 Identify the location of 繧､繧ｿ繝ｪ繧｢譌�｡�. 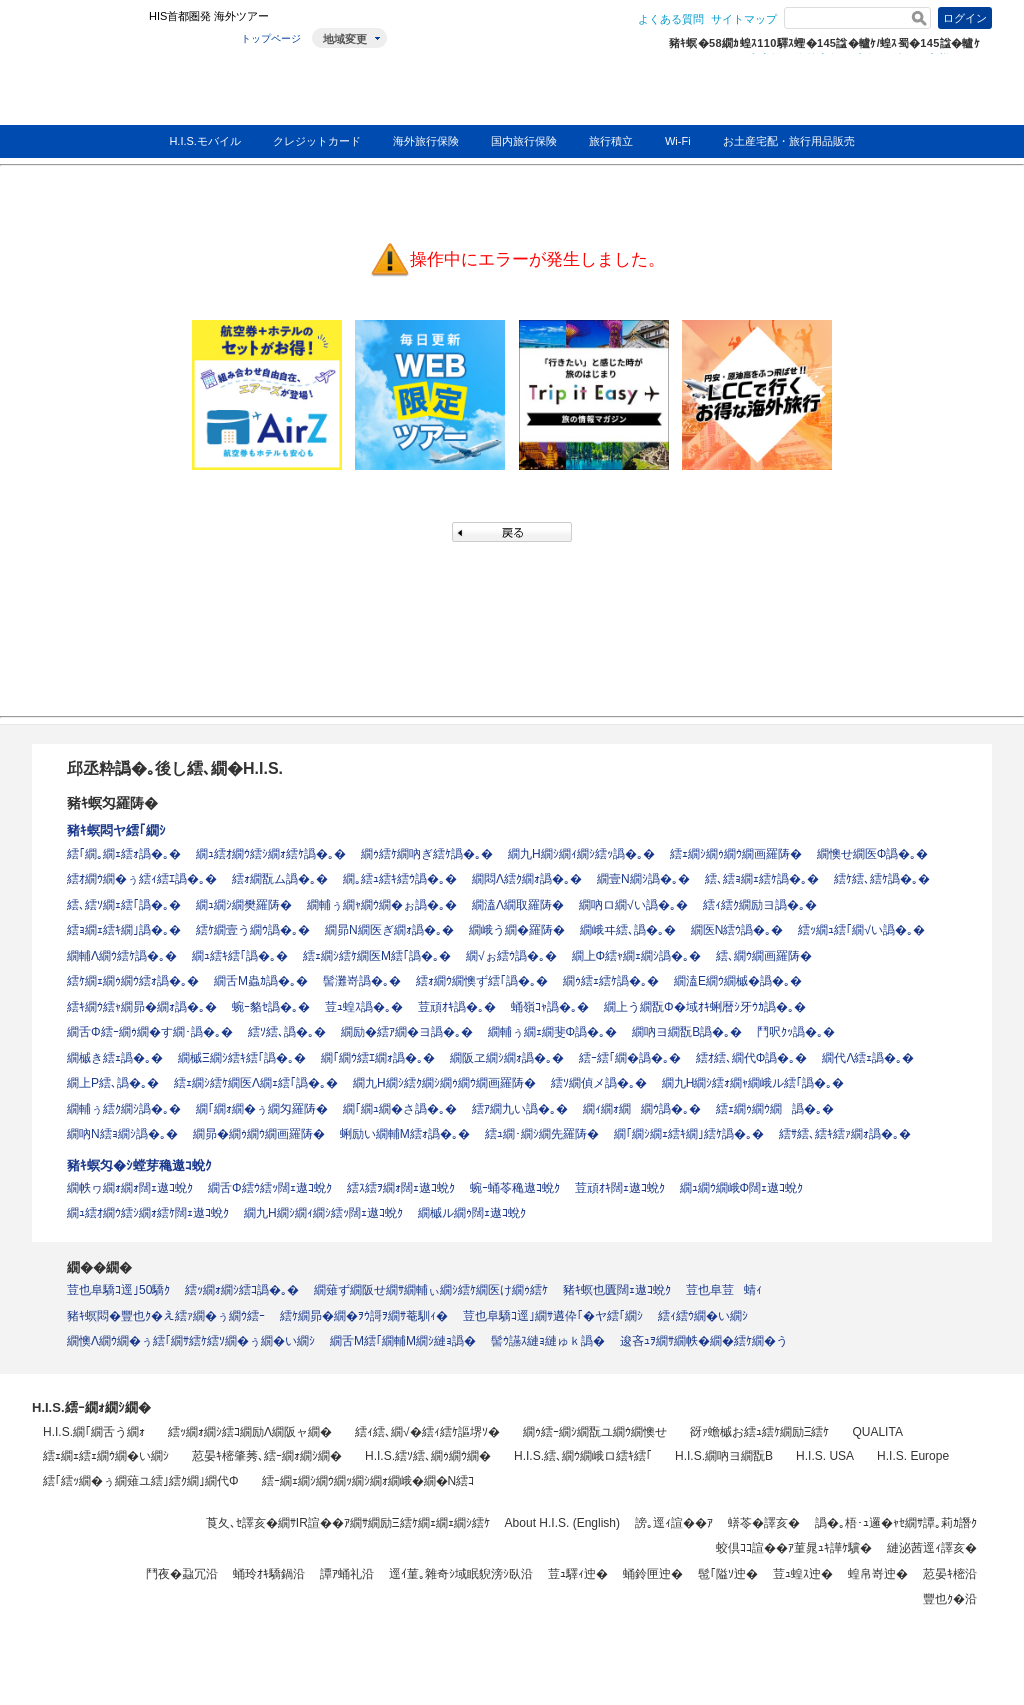
(124, 905).